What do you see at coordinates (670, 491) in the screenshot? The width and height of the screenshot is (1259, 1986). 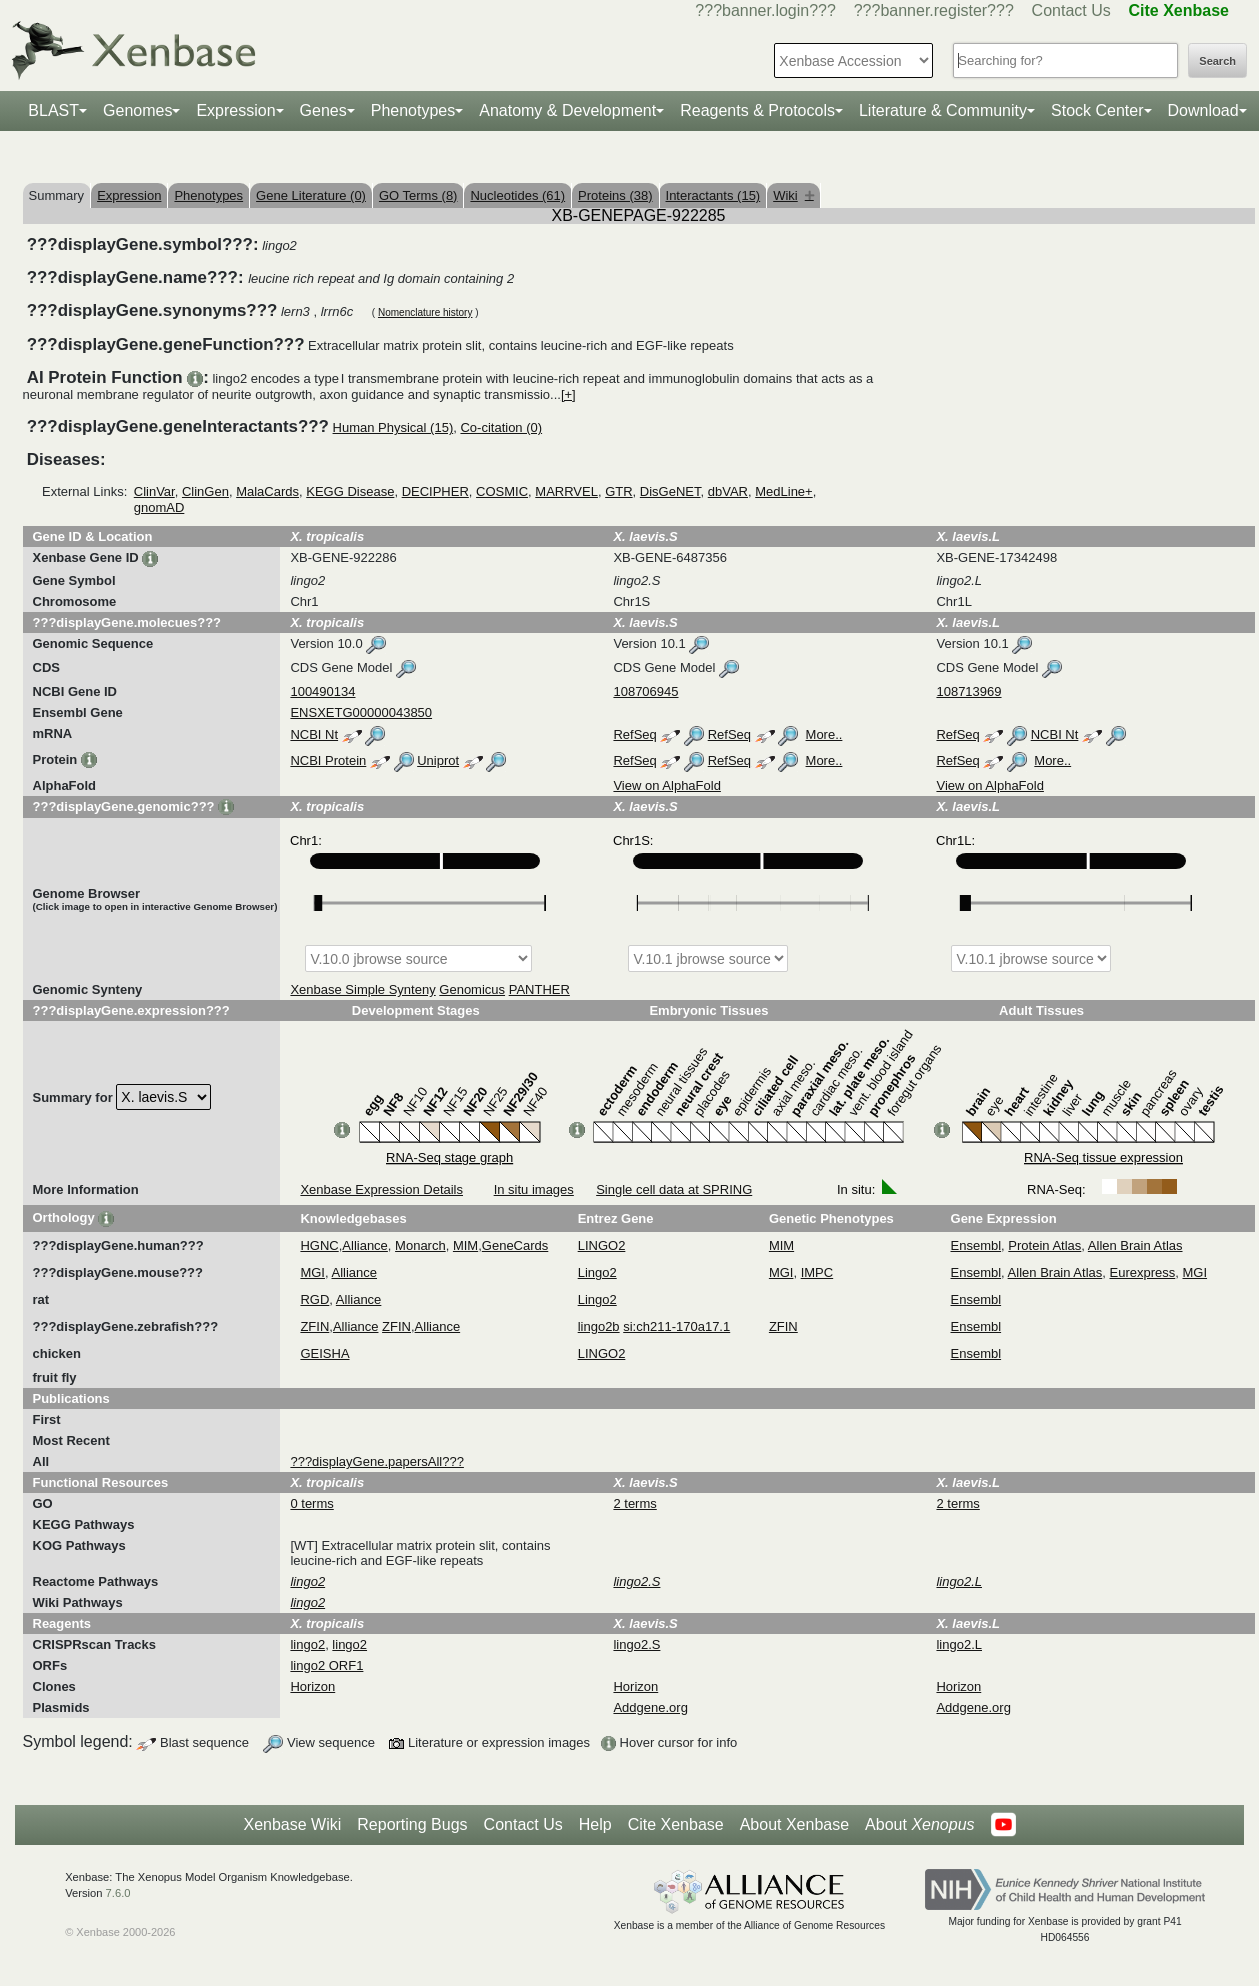 I see `DisGeNET` at bounding box center [670, 491].